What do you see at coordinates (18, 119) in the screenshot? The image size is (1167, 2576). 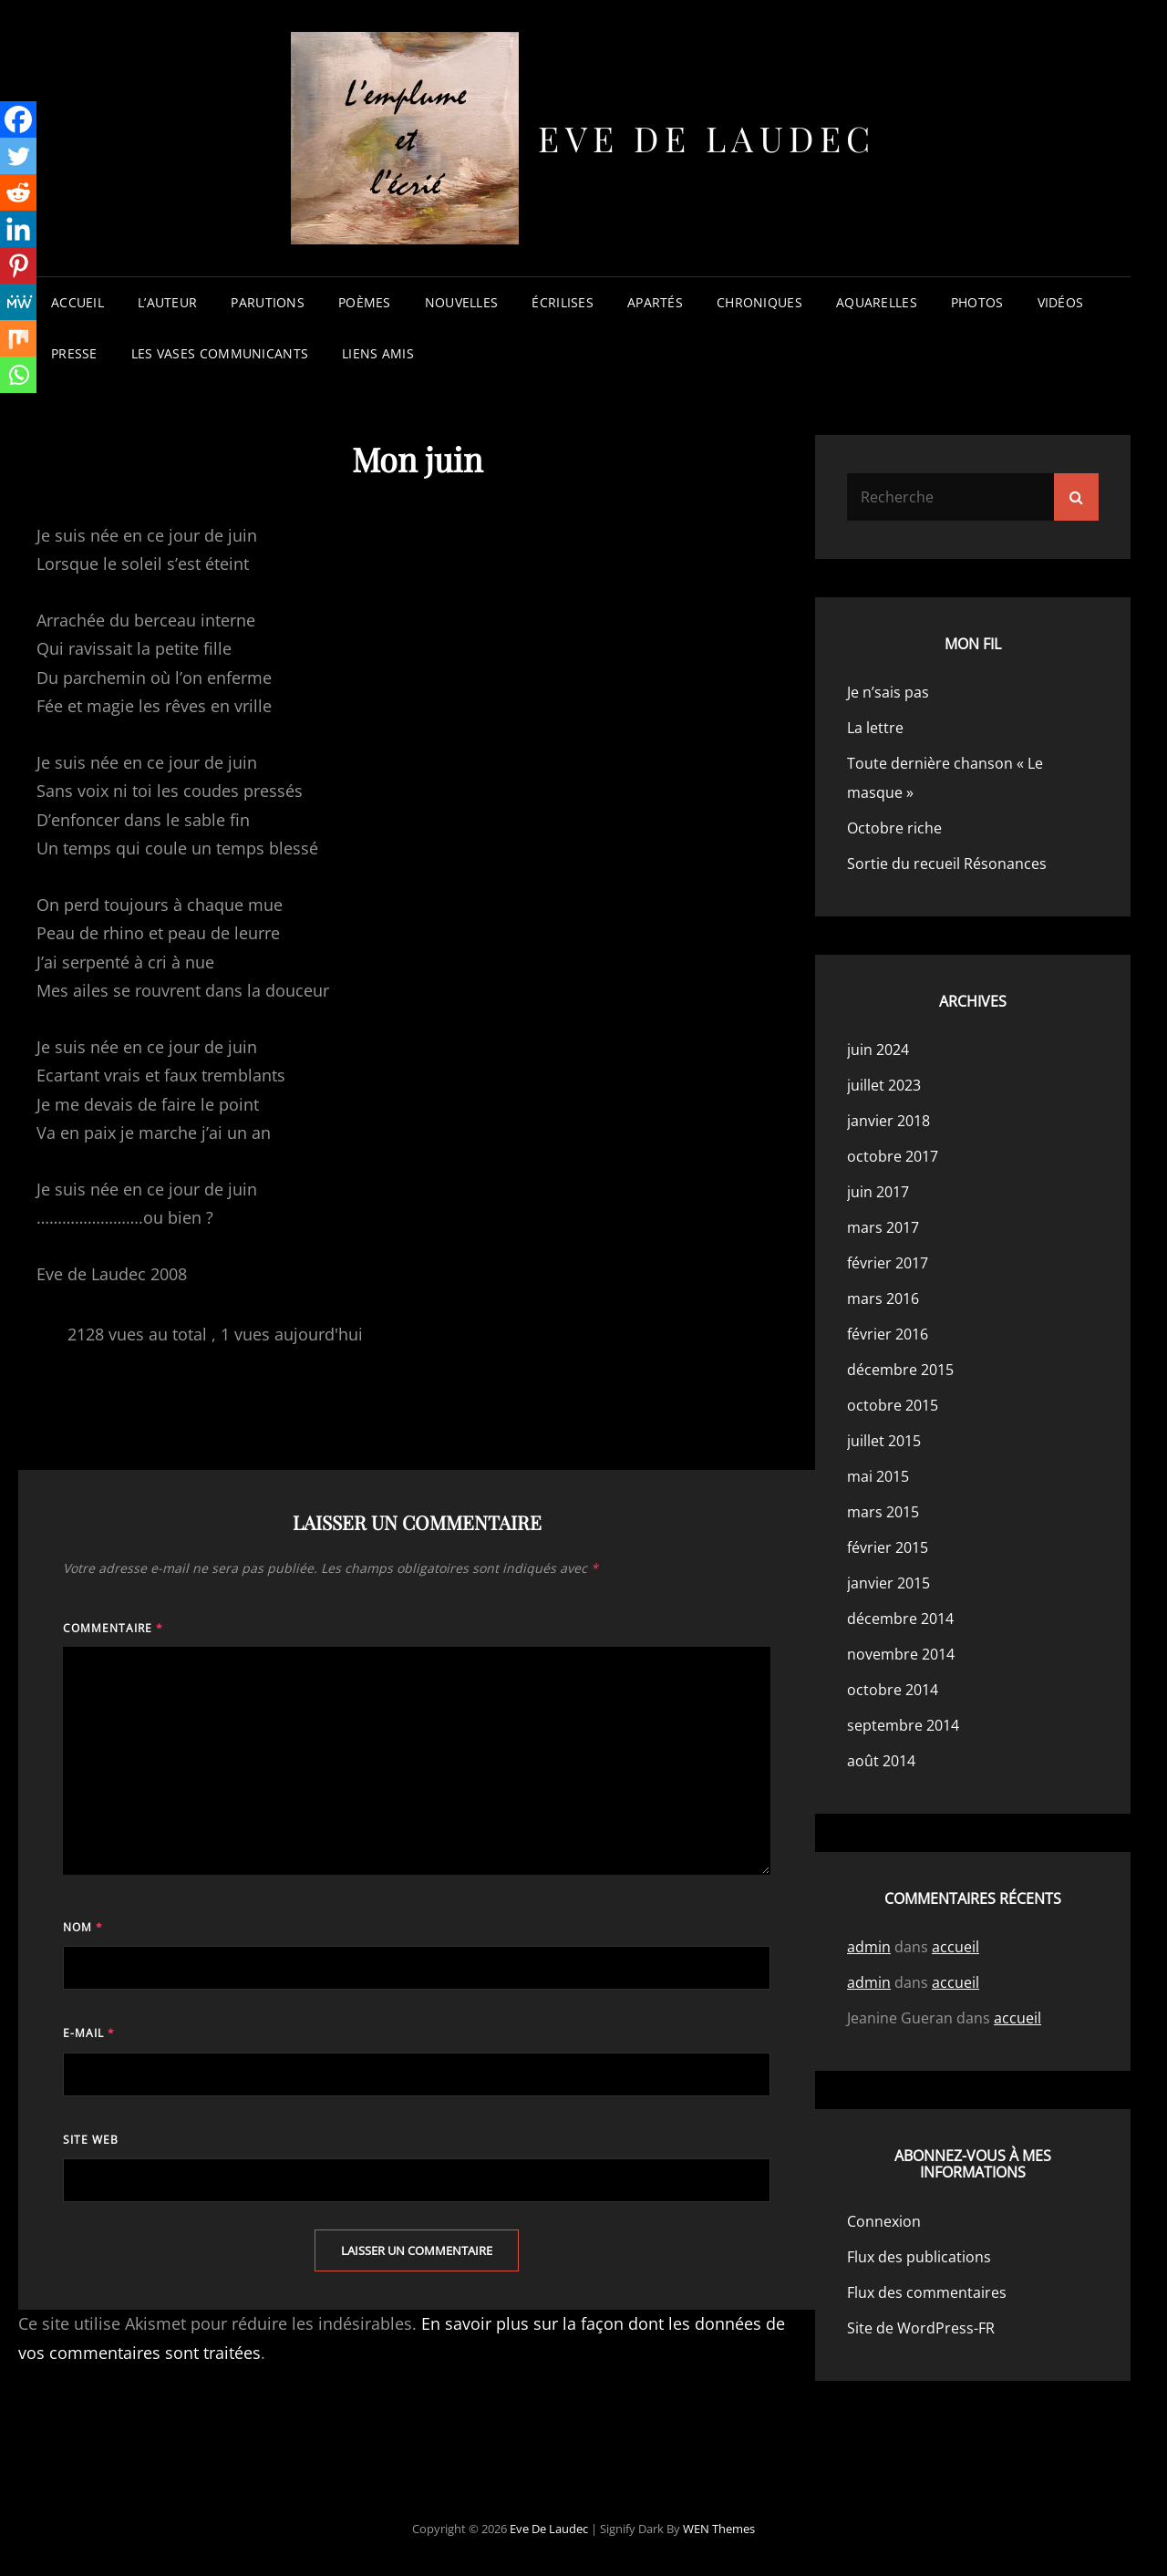 I see `[Facebook]` at bounding box center [18, 119].